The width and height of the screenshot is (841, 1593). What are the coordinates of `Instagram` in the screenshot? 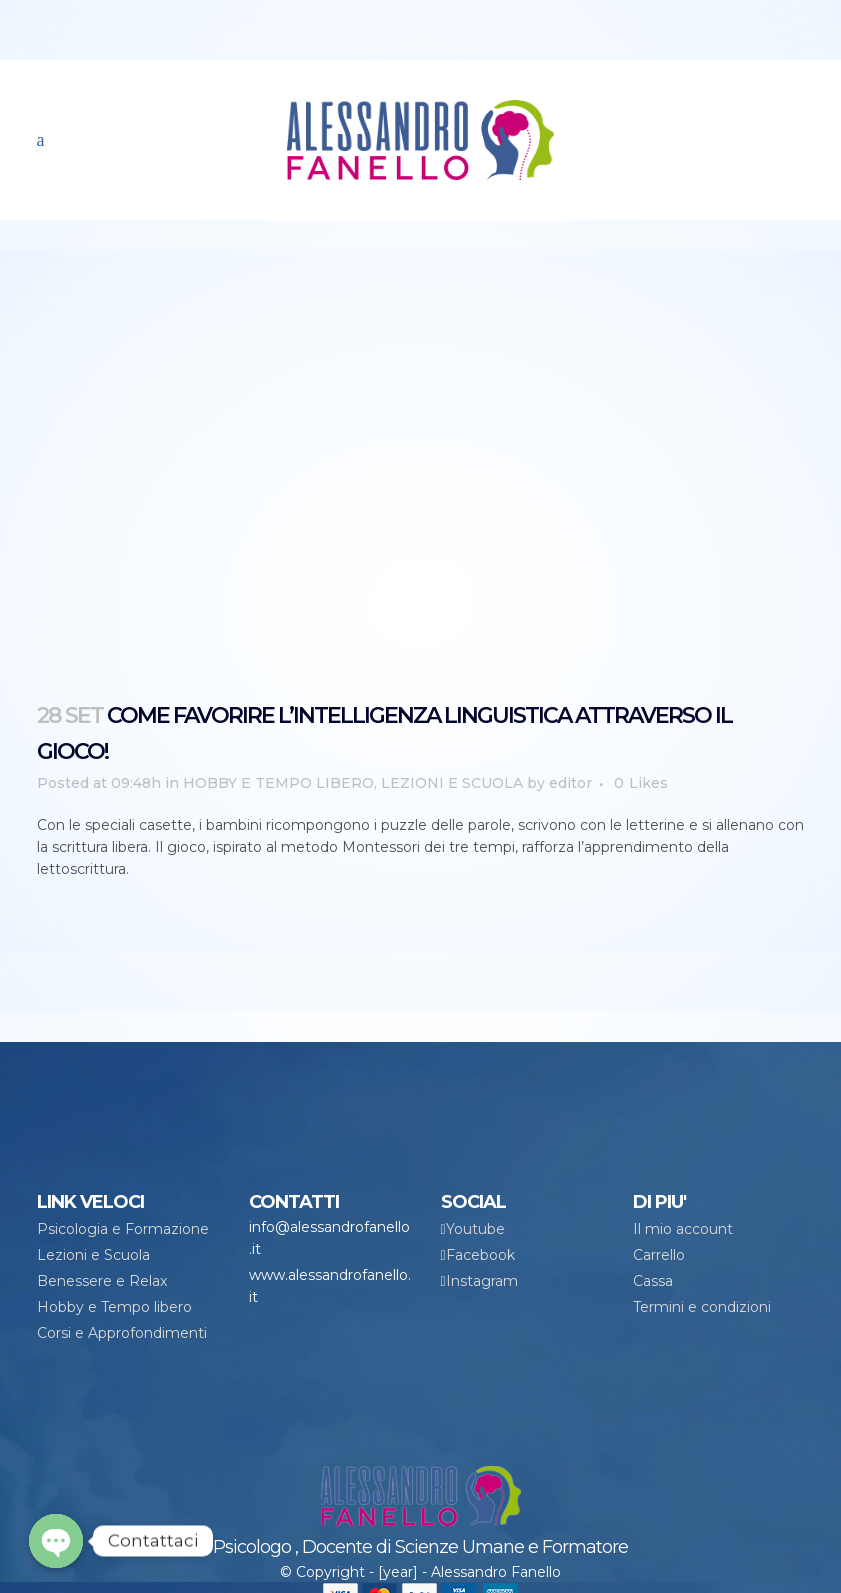 It's located at (482, 1281).